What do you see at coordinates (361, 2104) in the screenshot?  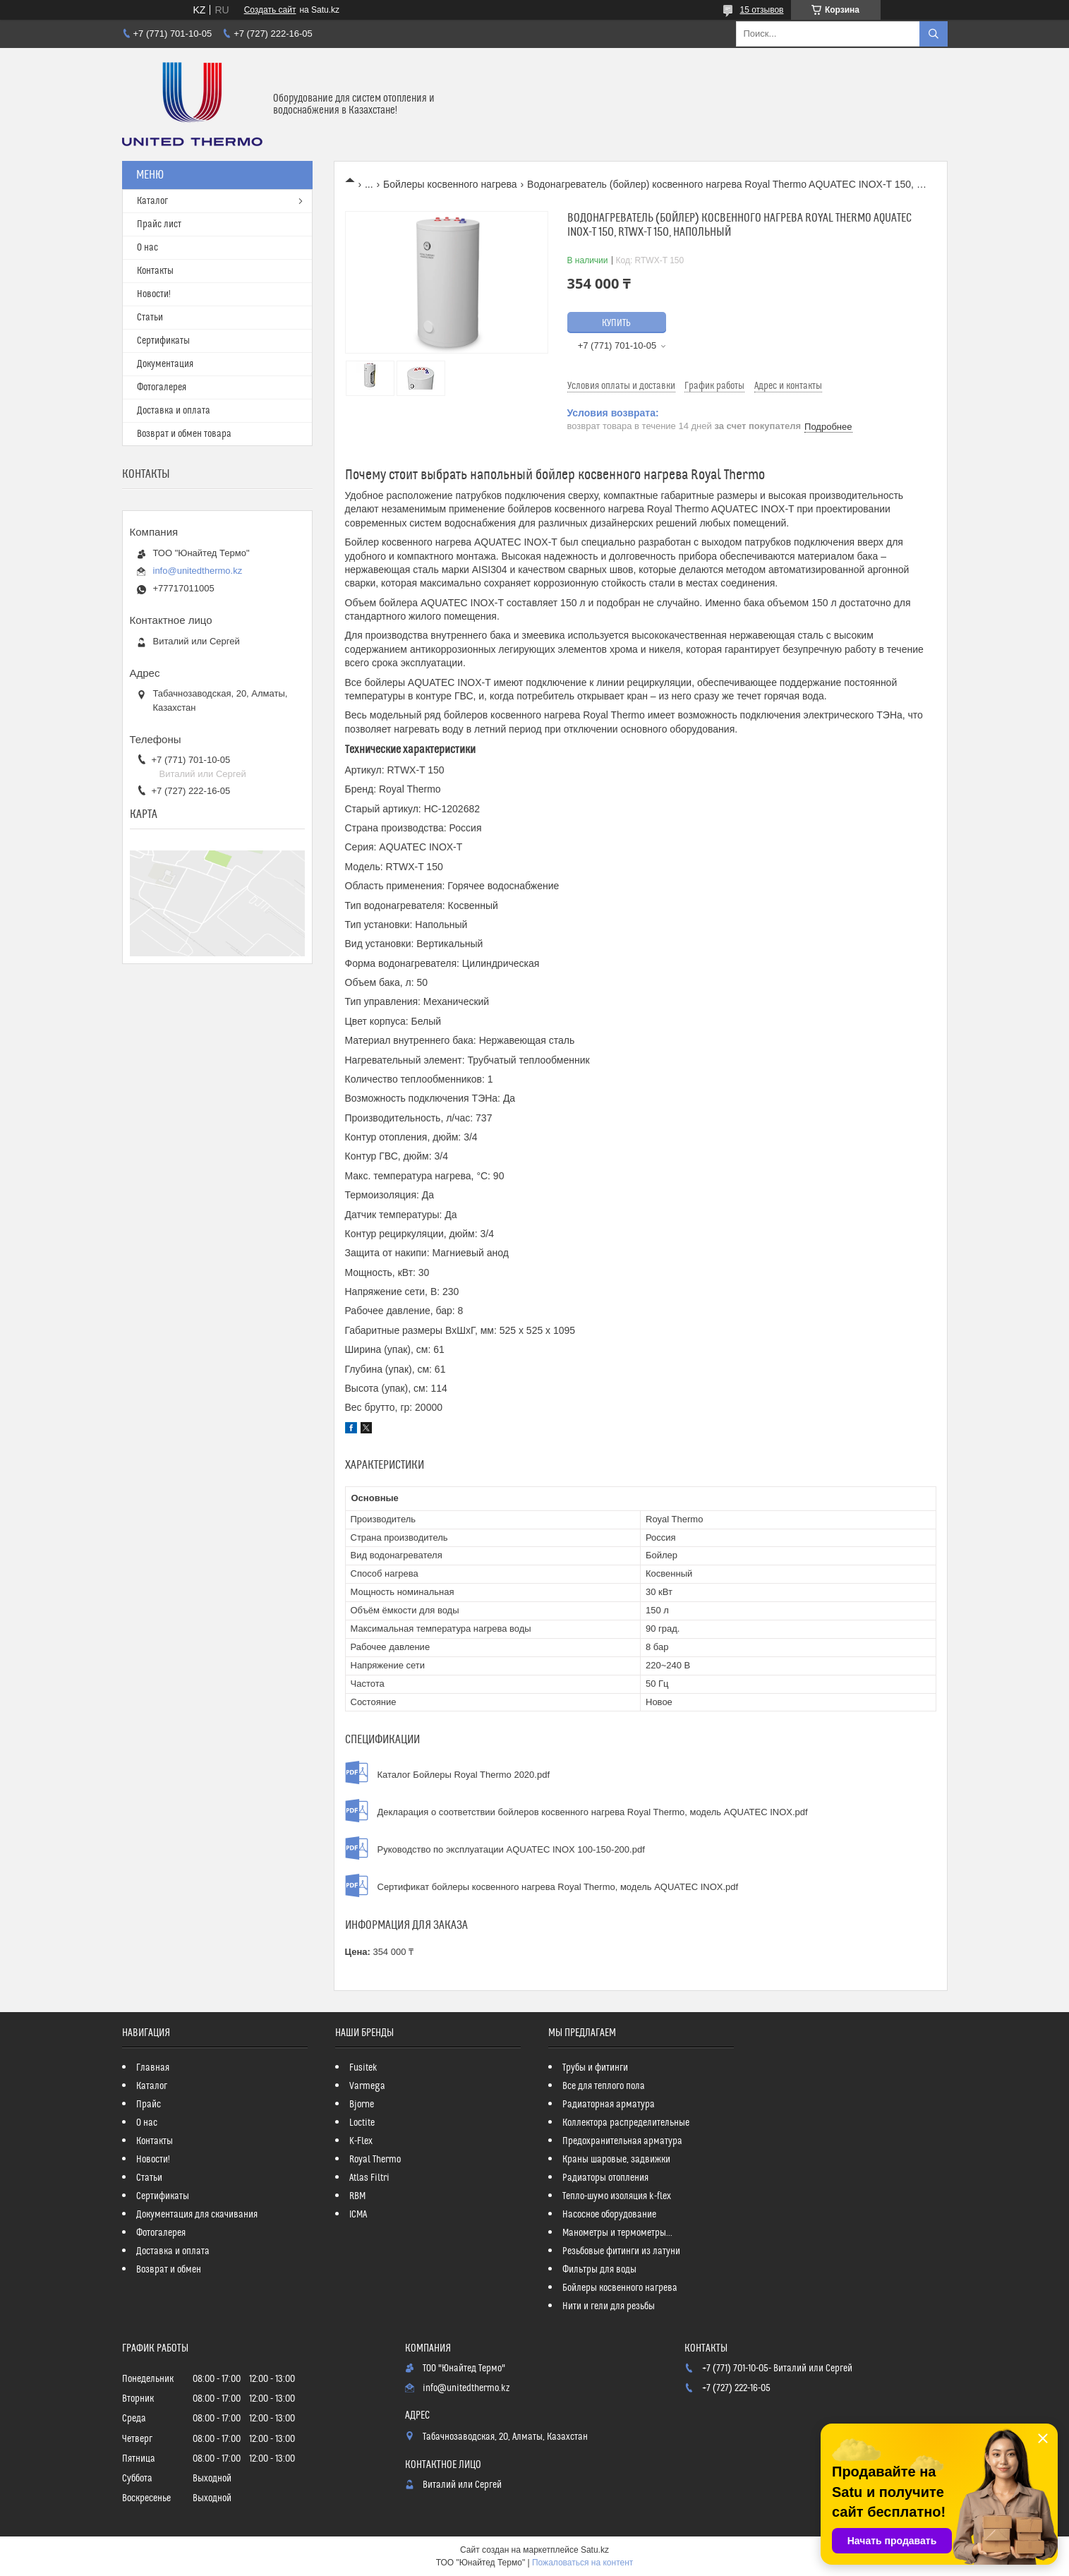 I see `Bjorne` at bounding box center [361, 2104].